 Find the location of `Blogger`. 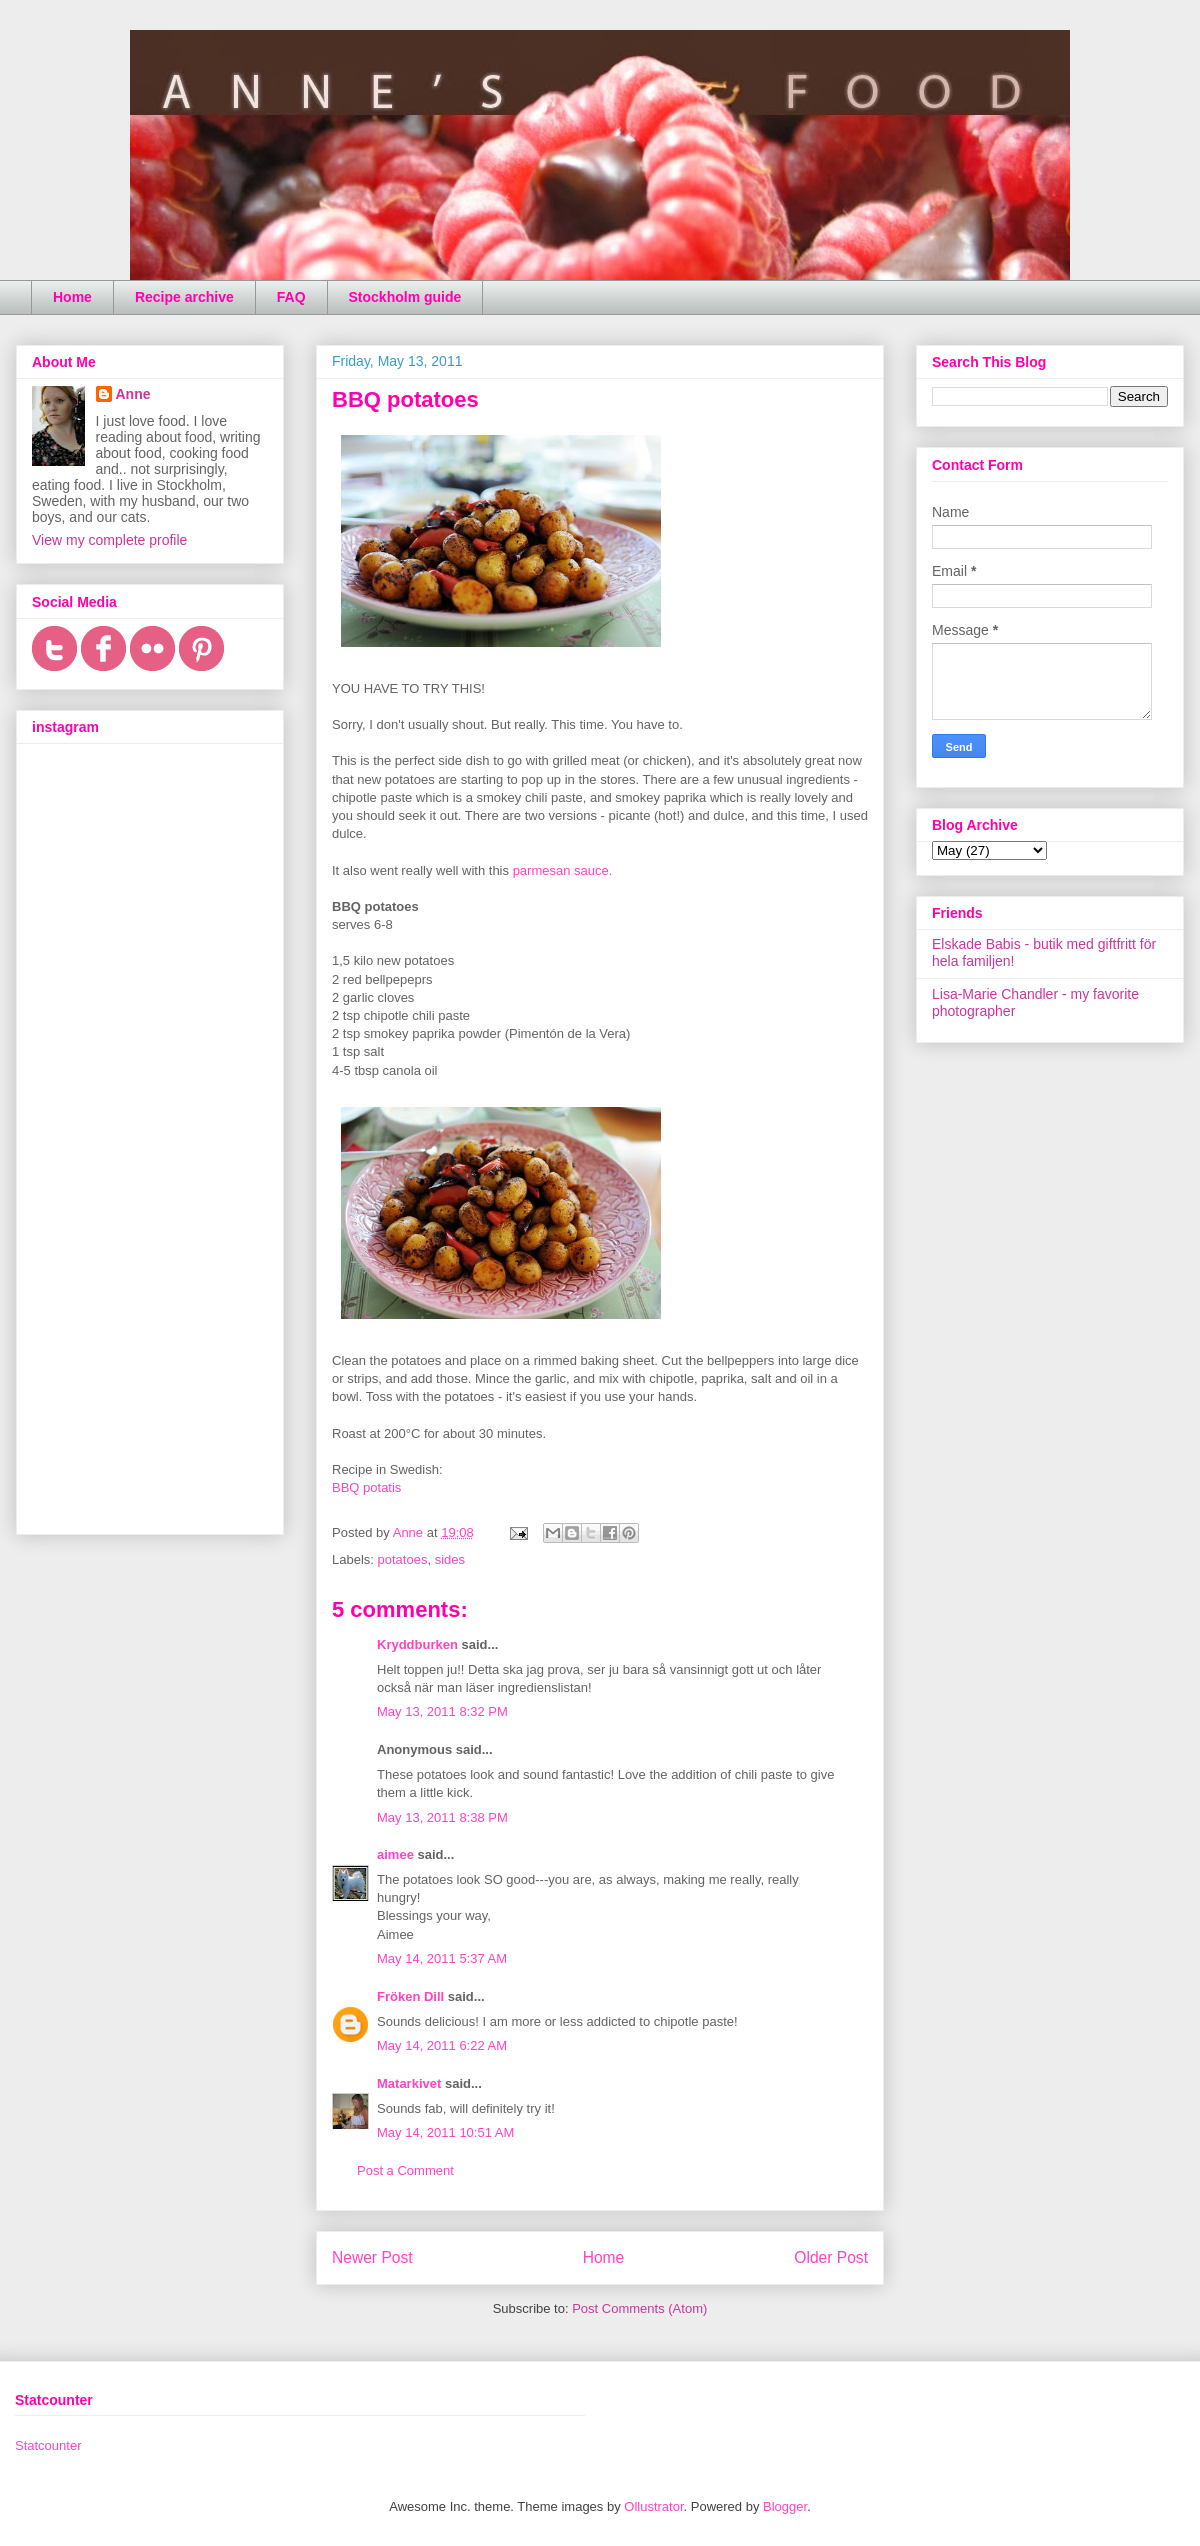

Blogger is located at coordinates (785, 2506).